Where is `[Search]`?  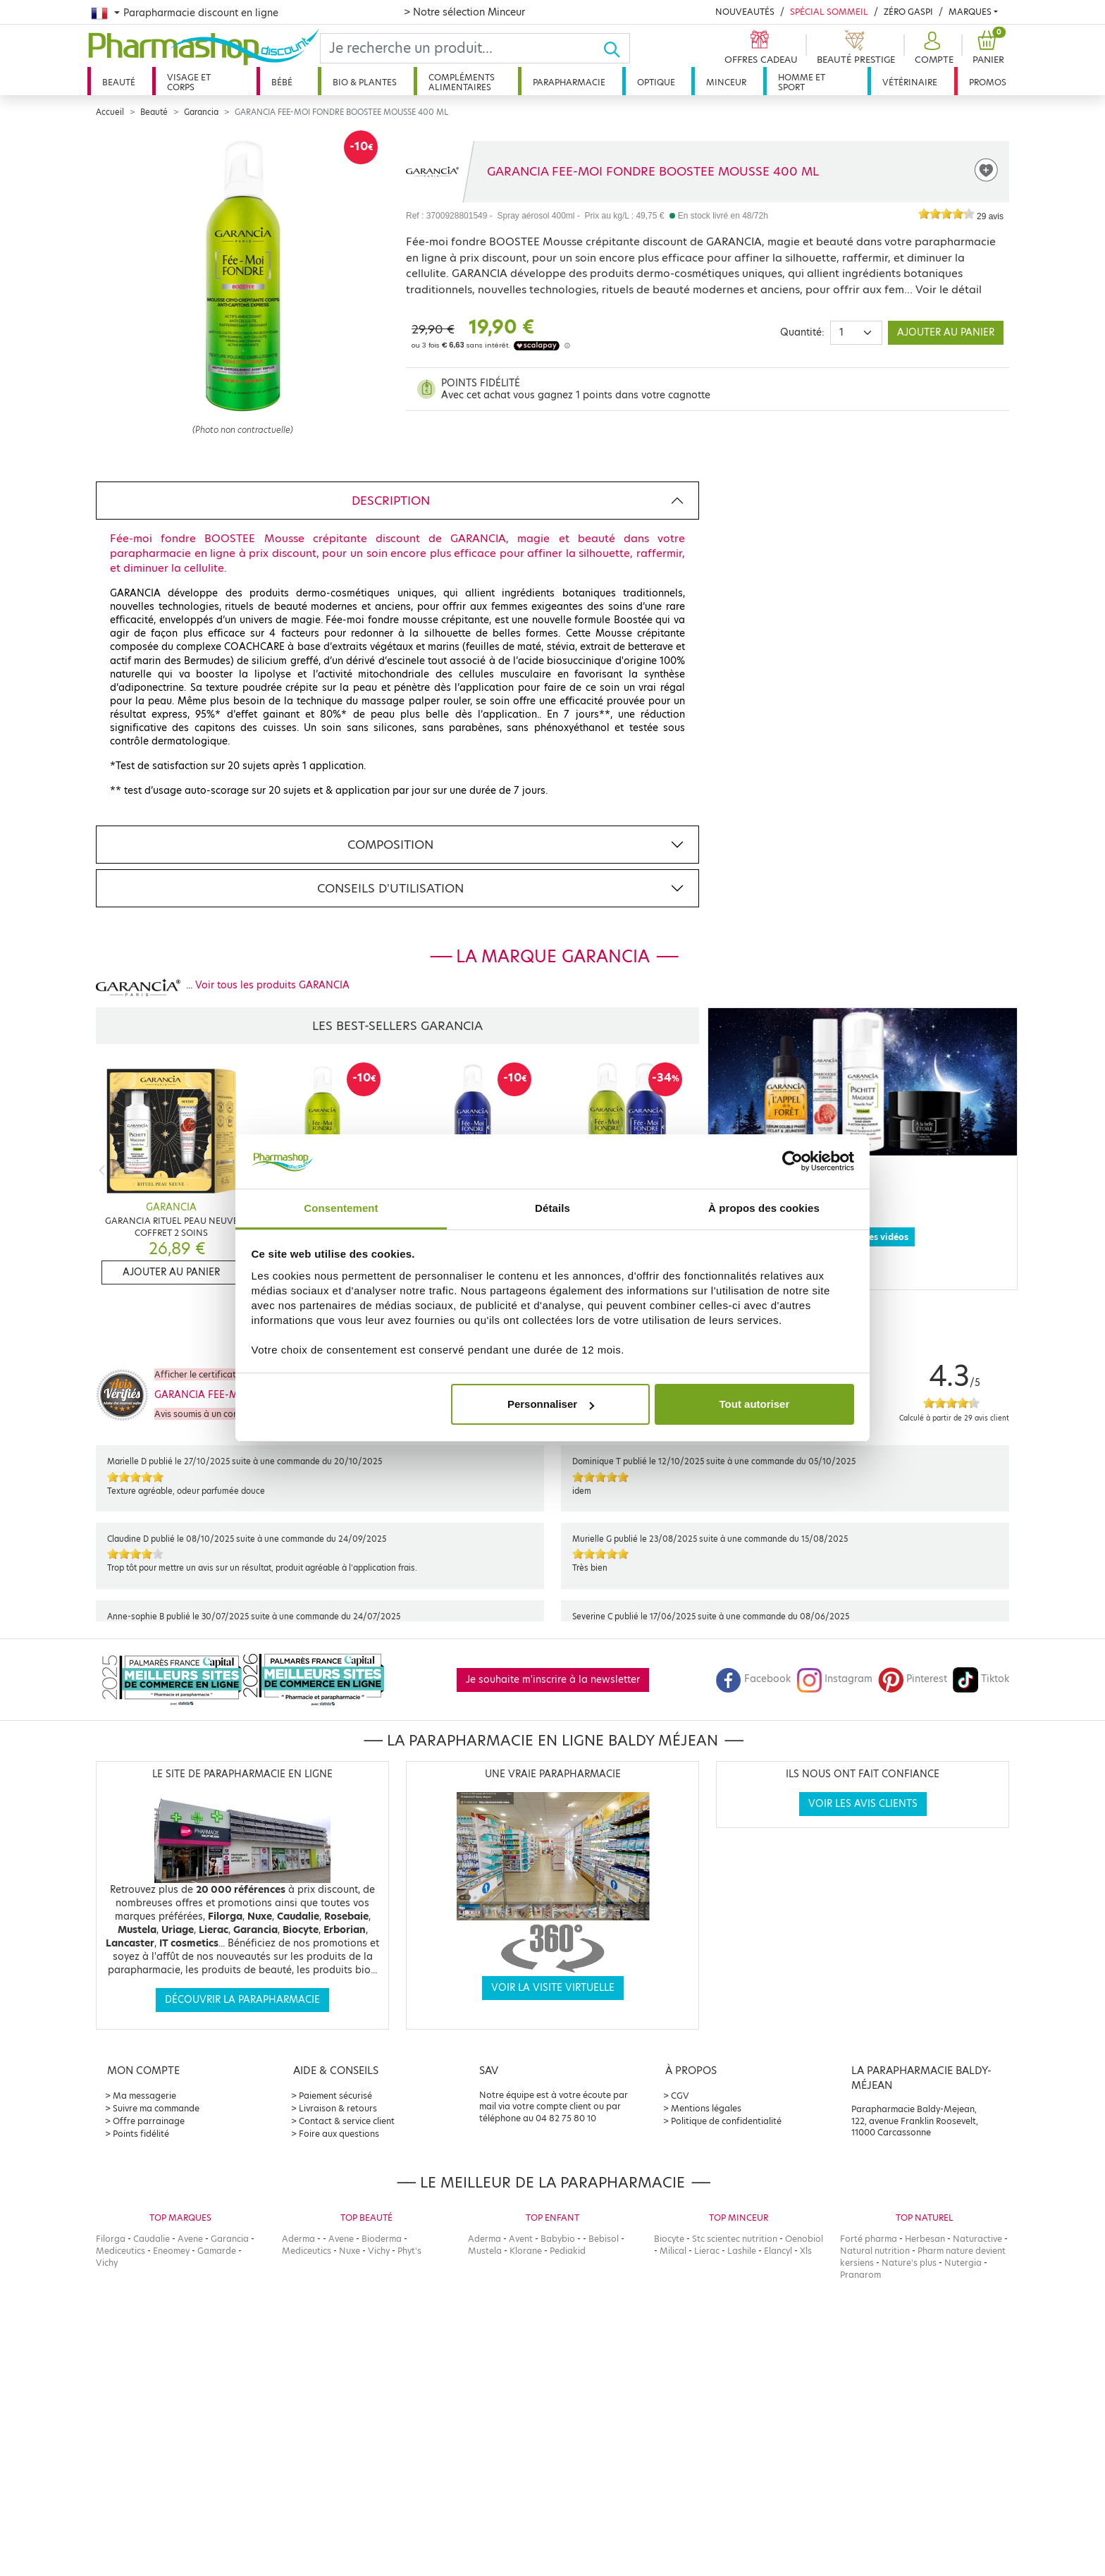 [Search] is located at coordinates (461, 48).